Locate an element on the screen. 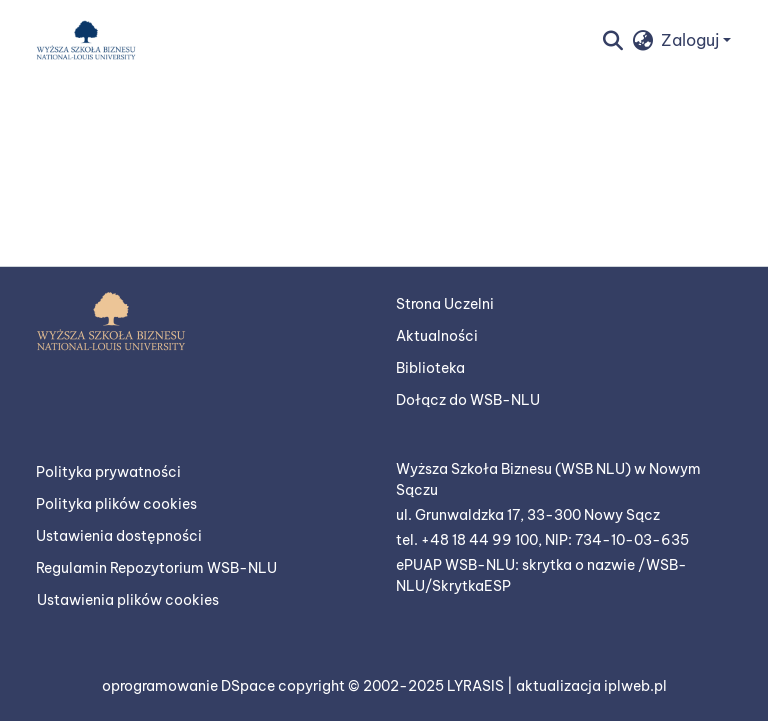 The image size is (768, 721). aktualizacja iplweb.pl is located at coordinates (591, 686).